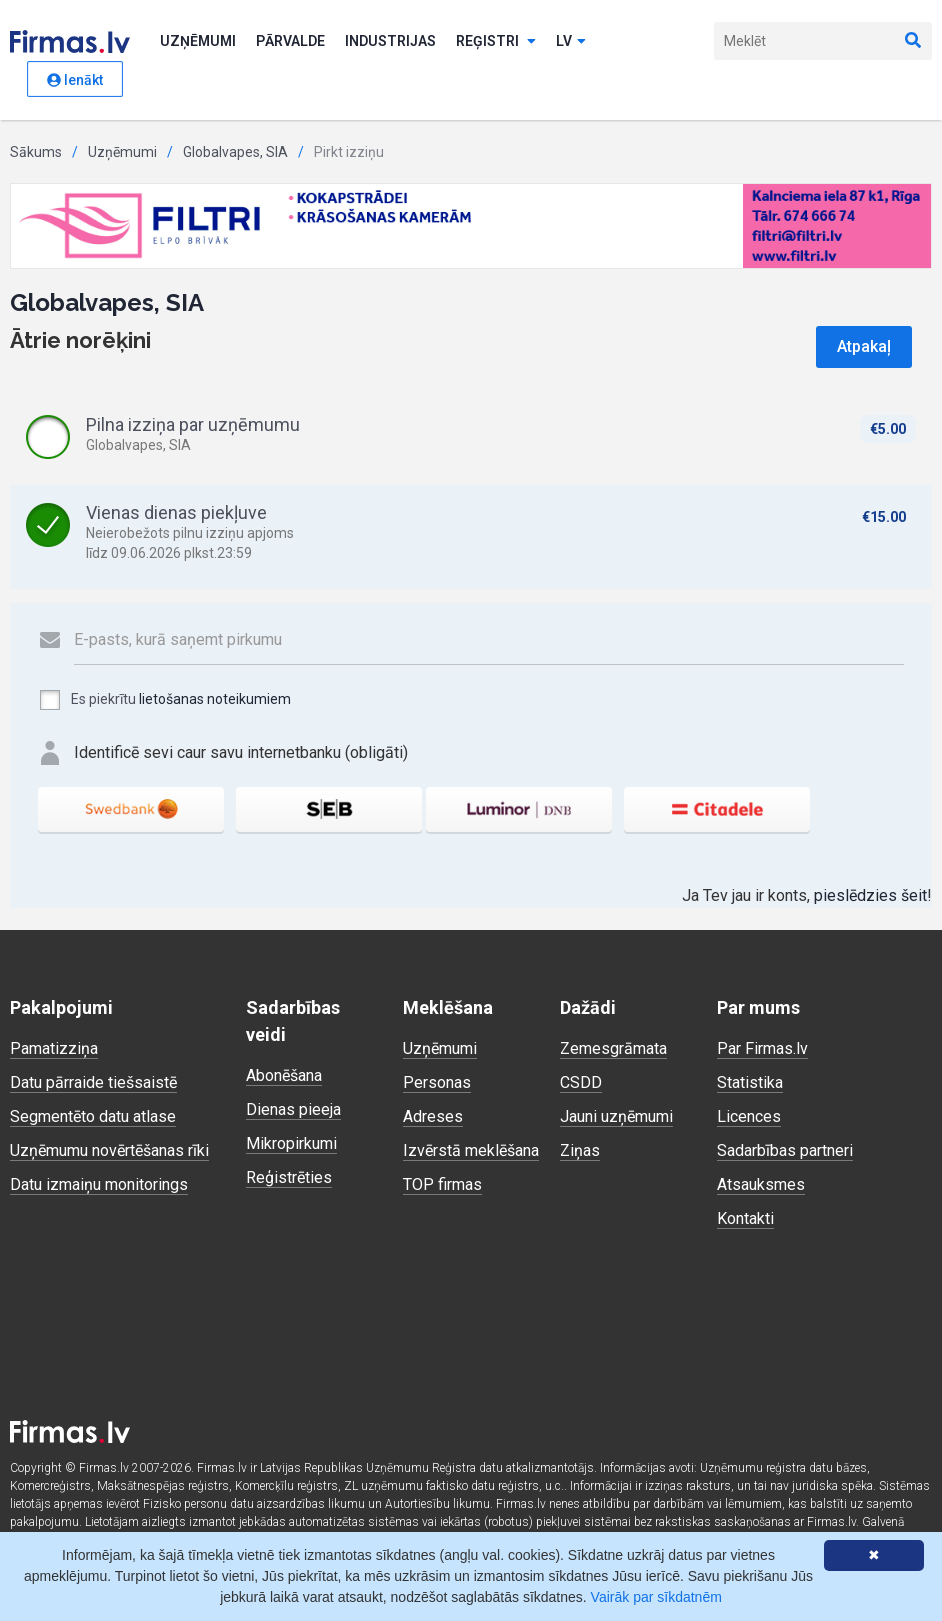 This screenshot has height=1621, width=942. I want to click on Personas, so click(437, 1082).